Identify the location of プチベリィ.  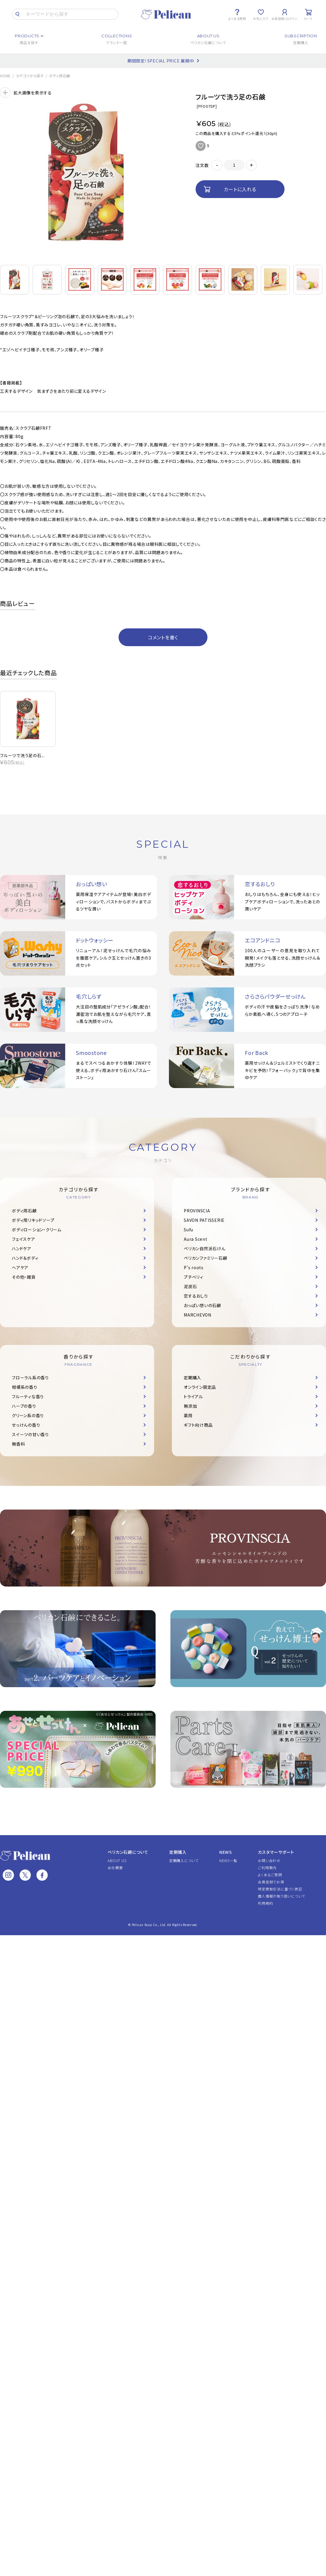
(193, 1277).